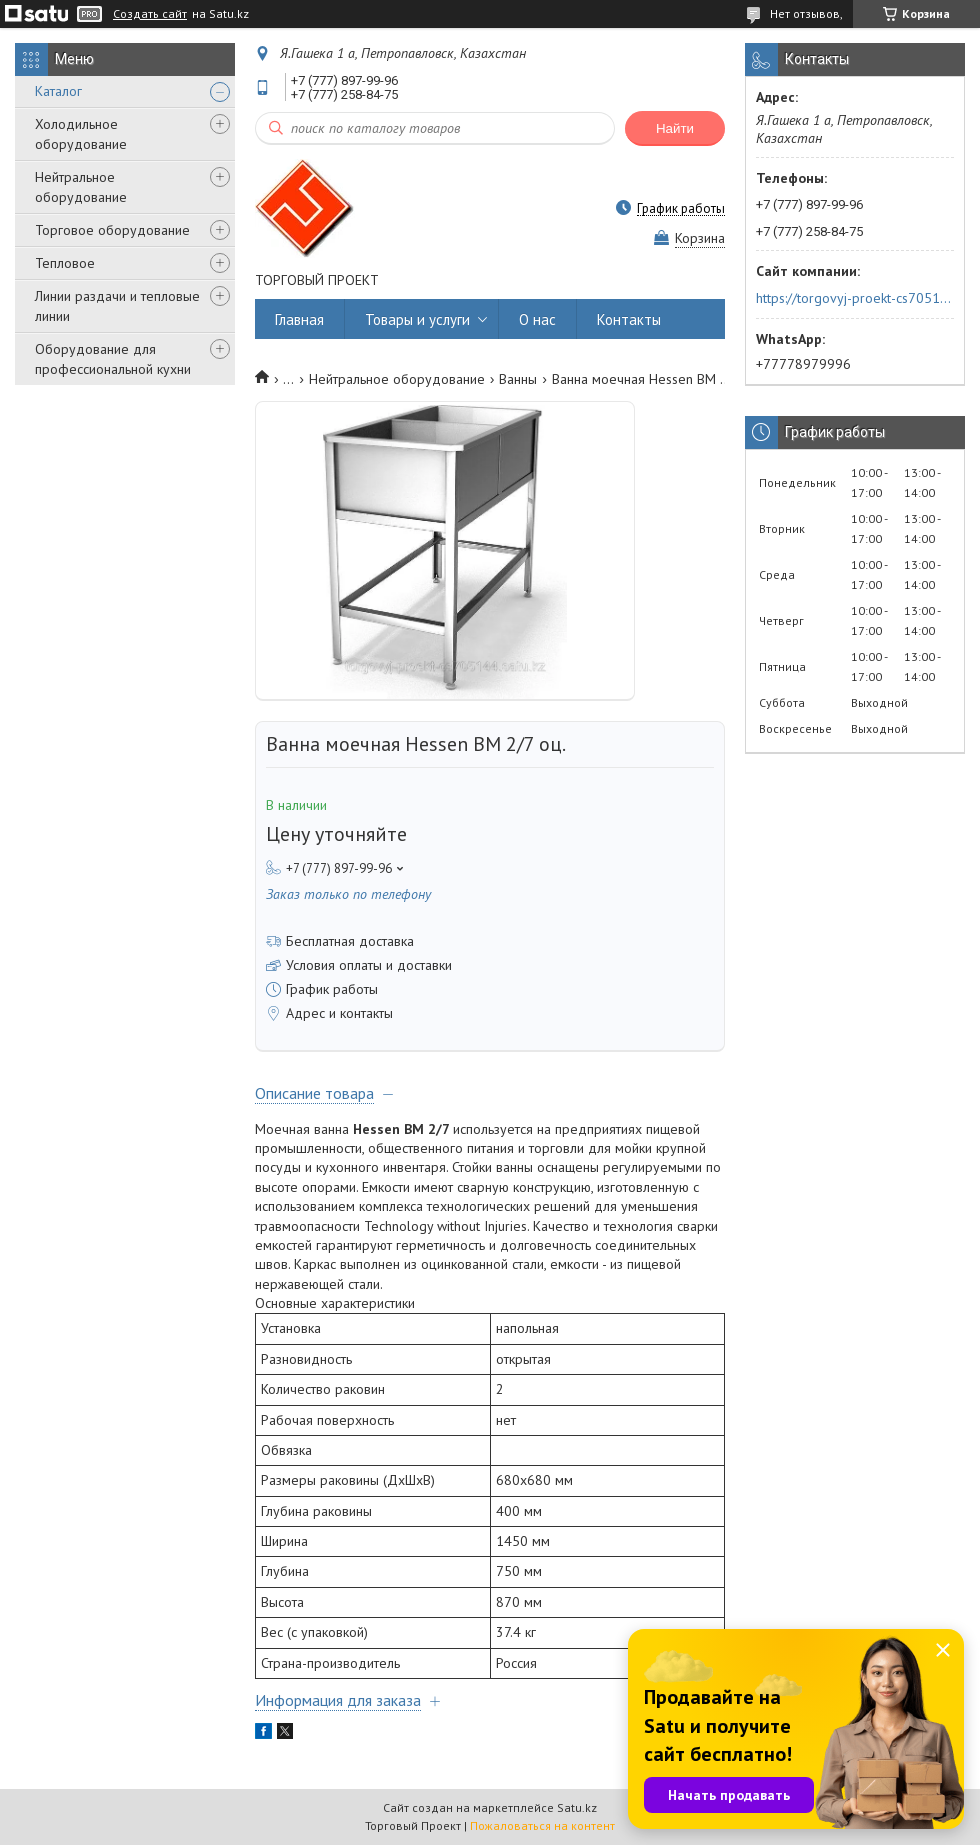 The image size is (980, 1845). What do you see at coordinates (65, 263) in the screenshot?
I see `Тепловое` at bounding box center [65, 263].